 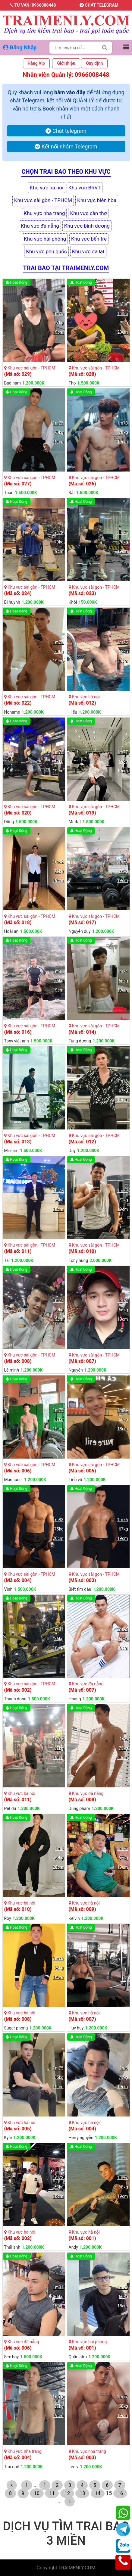 I want to click on Hàng Vip, so click(x=36, y=63).